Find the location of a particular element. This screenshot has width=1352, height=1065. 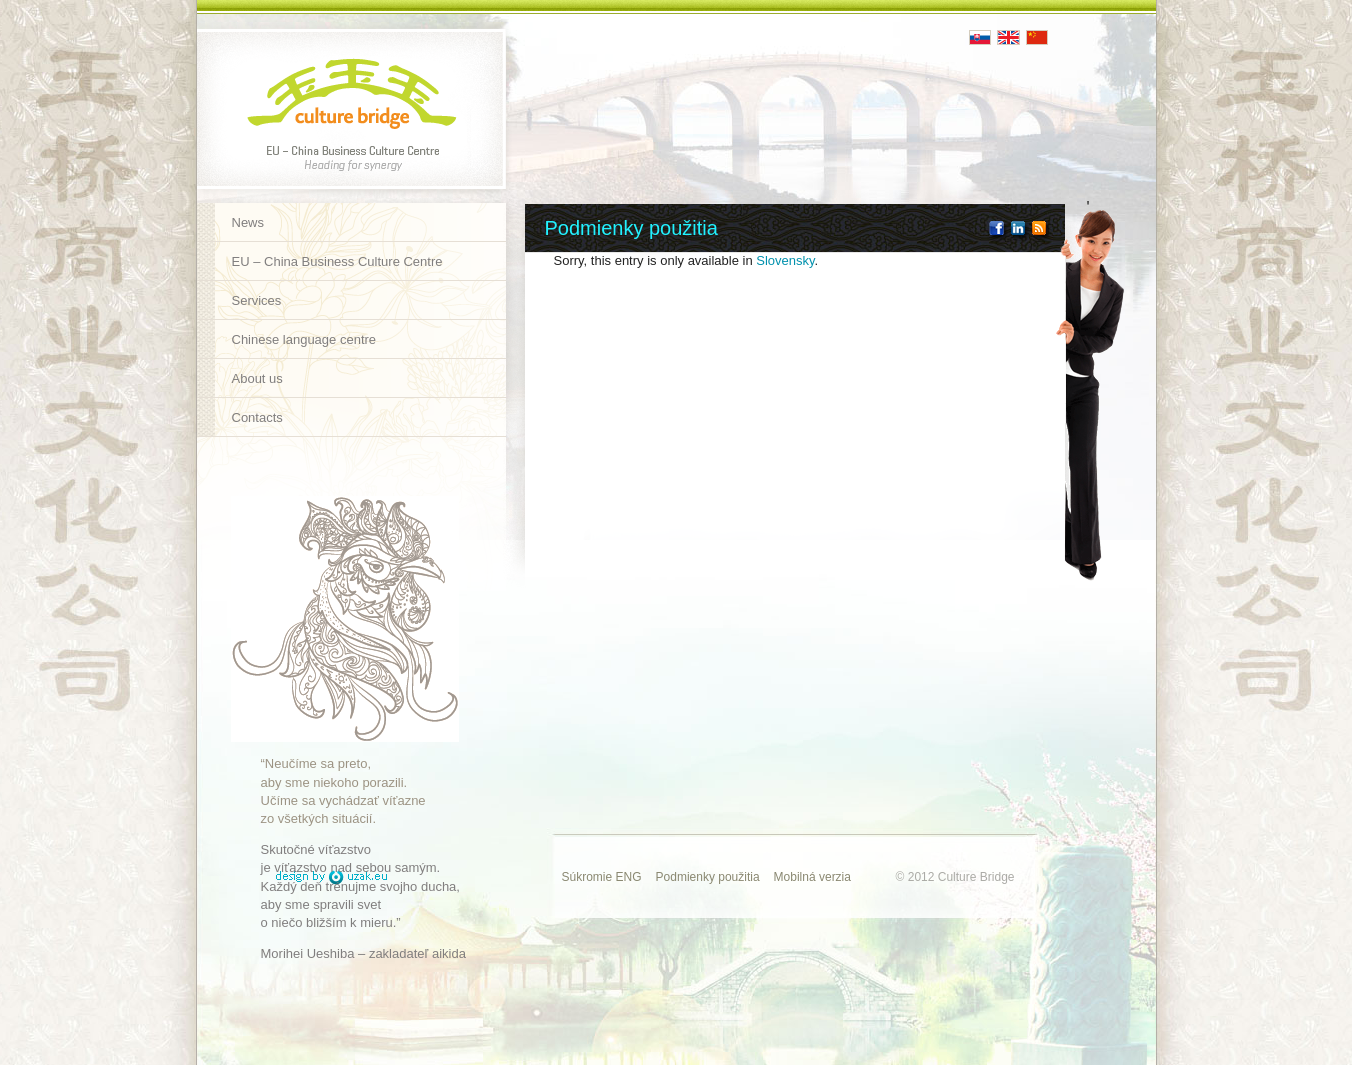

EU – China Business Culture Centre is located at coordinates (337, 261).